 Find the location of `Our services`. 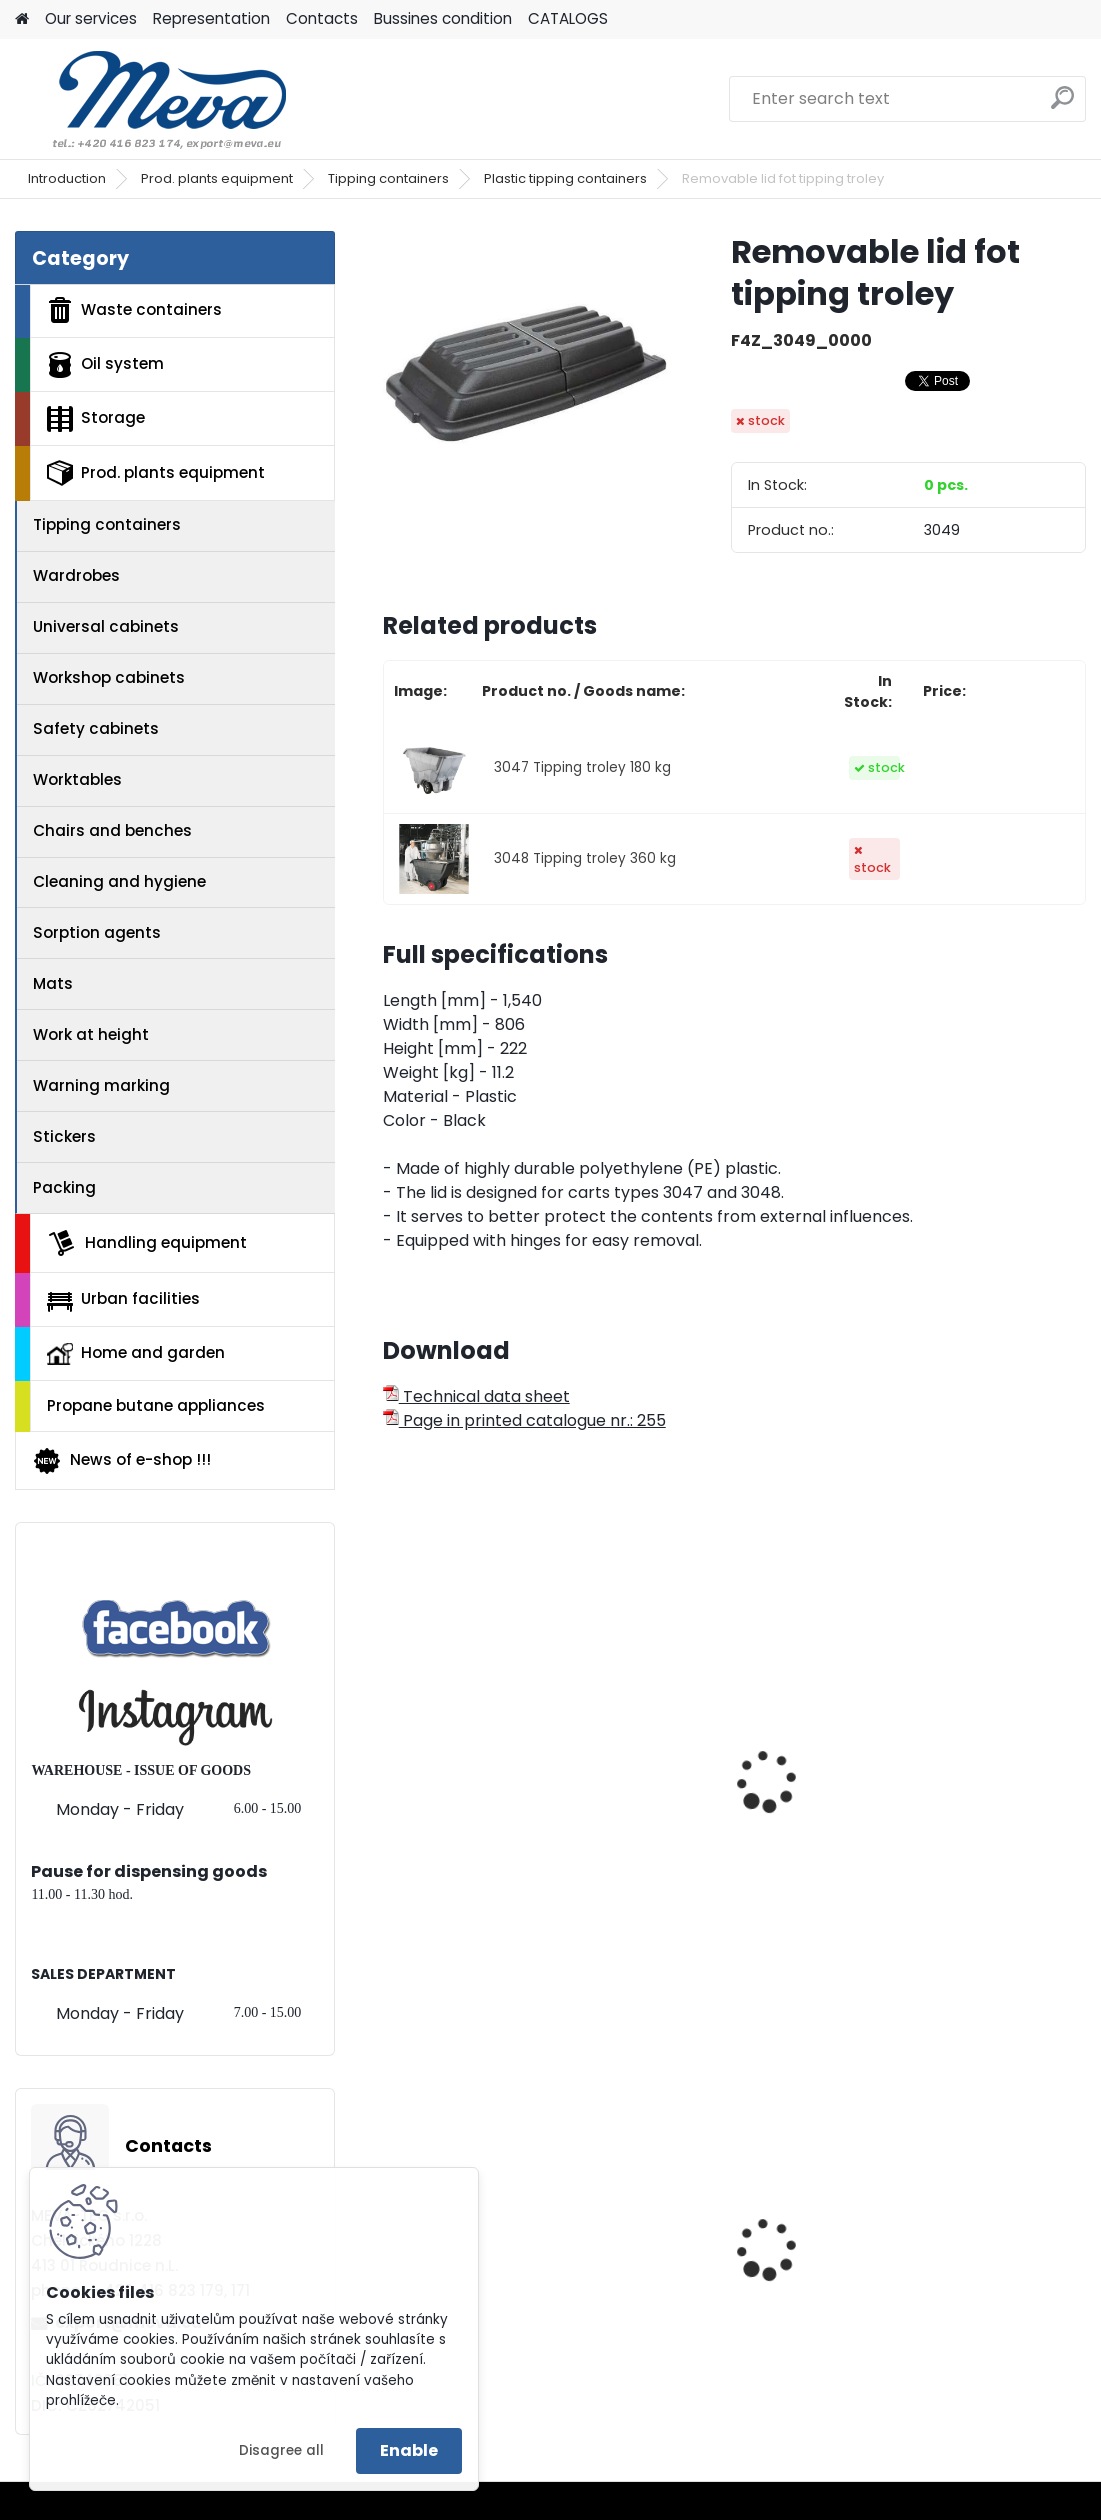

Our services is located at coordinates (91, 18).